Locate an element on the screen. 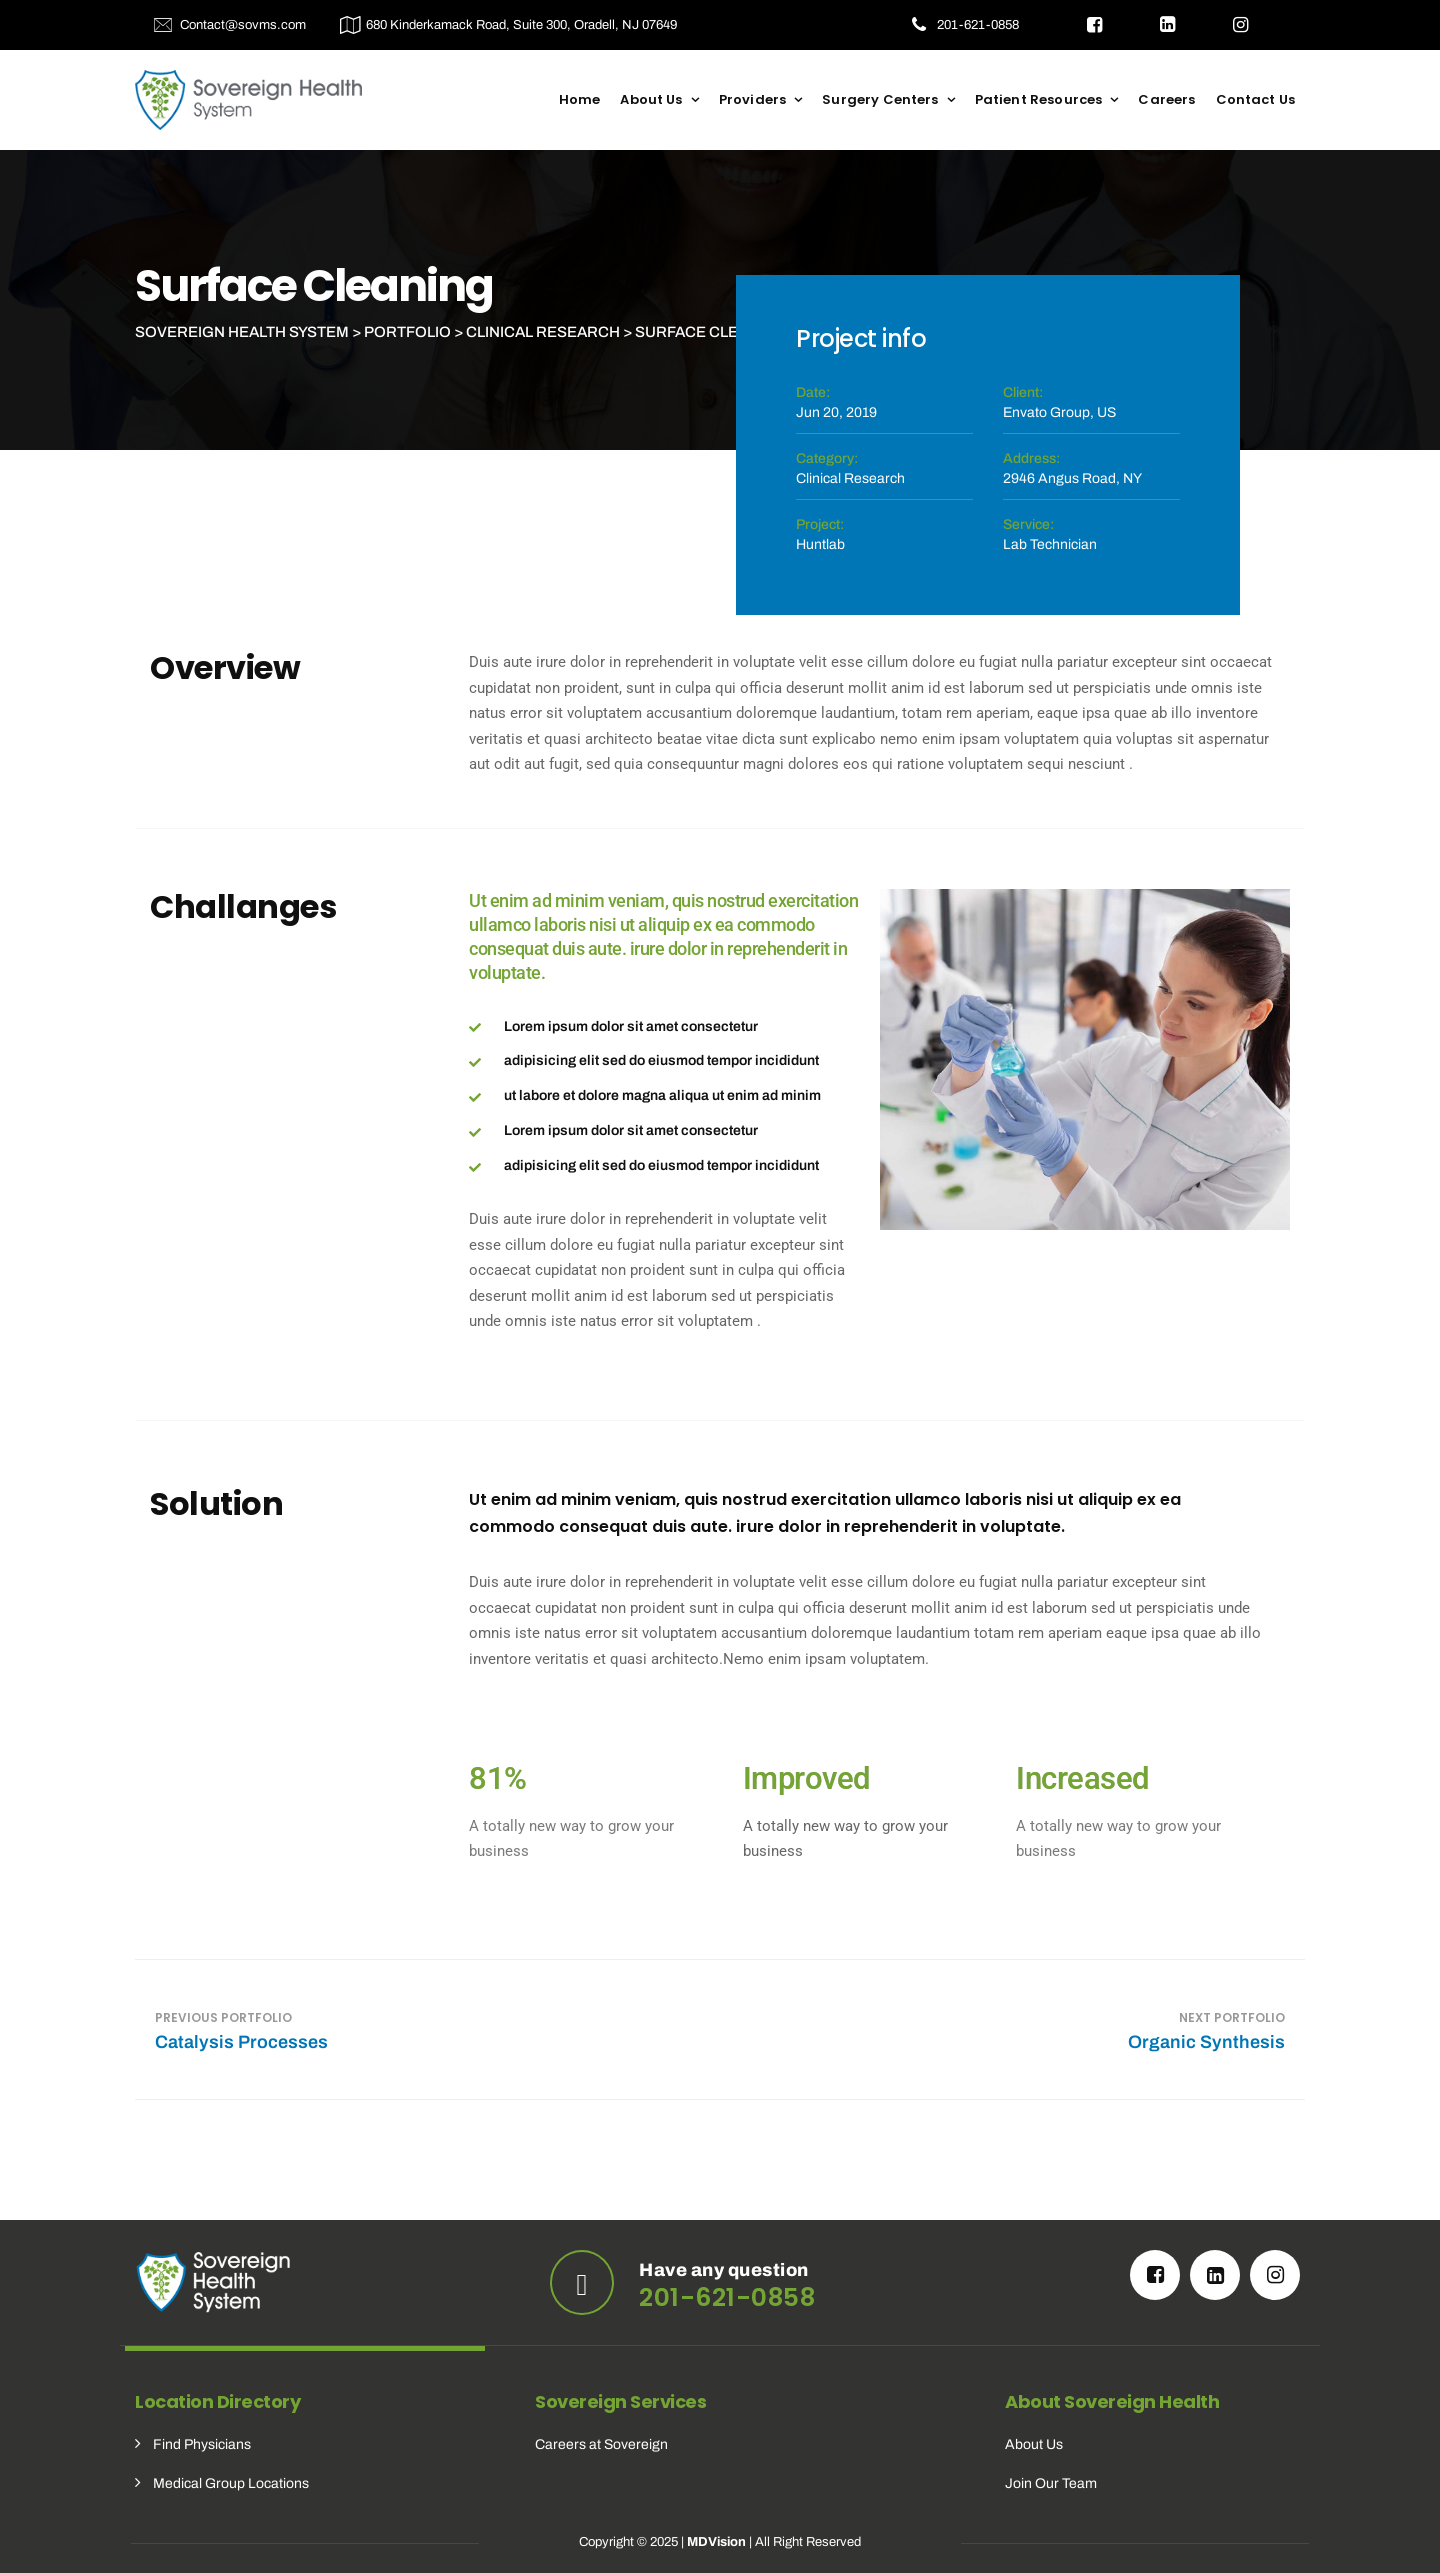  Contact@sovms.com is located at coordinates (243, 25).